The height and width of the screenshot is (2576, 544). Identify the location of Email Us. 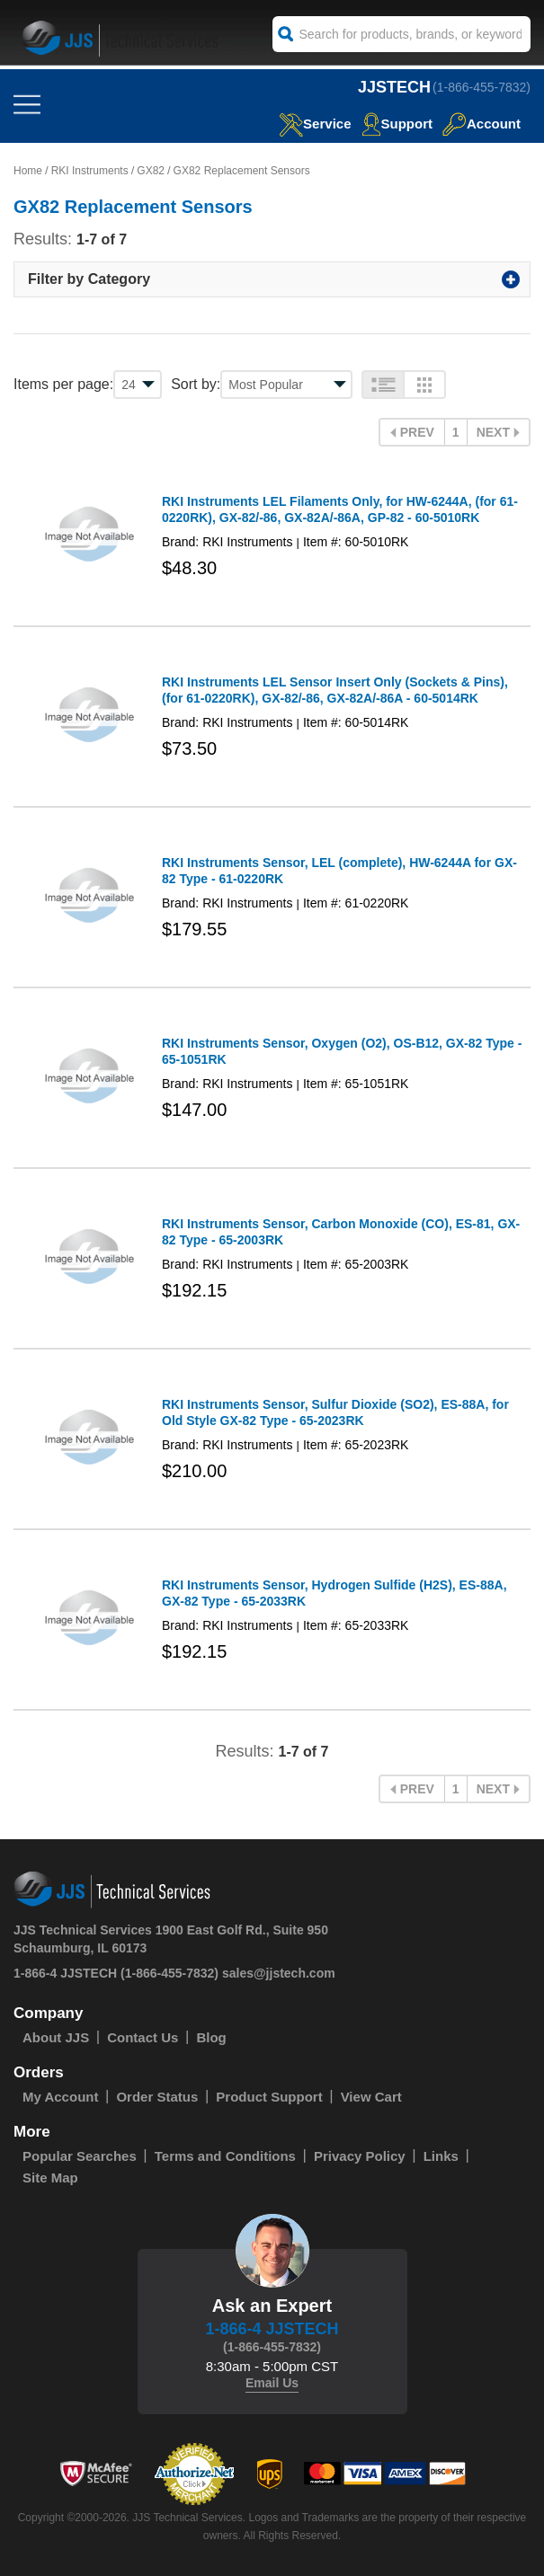
(272, 2383).